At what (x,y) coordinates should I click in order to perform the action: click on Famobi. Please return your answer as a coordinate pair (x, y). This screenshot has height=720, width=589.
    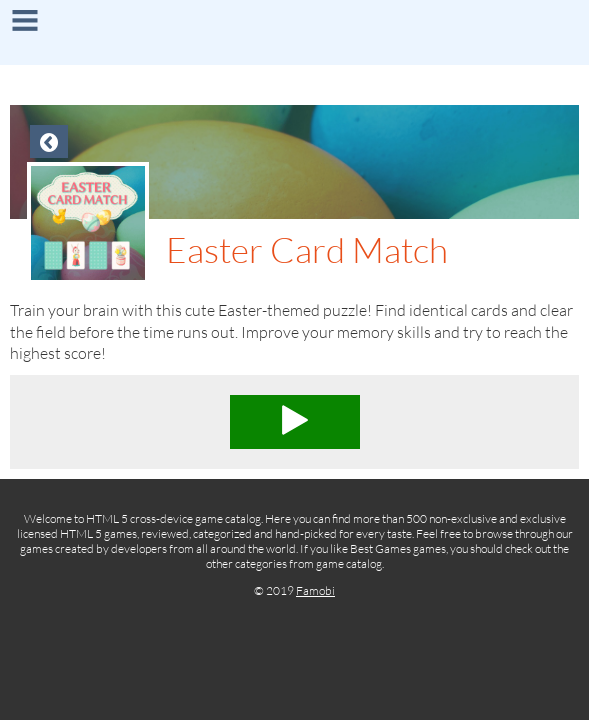
    Looking at the image, I should click on (315, 590).